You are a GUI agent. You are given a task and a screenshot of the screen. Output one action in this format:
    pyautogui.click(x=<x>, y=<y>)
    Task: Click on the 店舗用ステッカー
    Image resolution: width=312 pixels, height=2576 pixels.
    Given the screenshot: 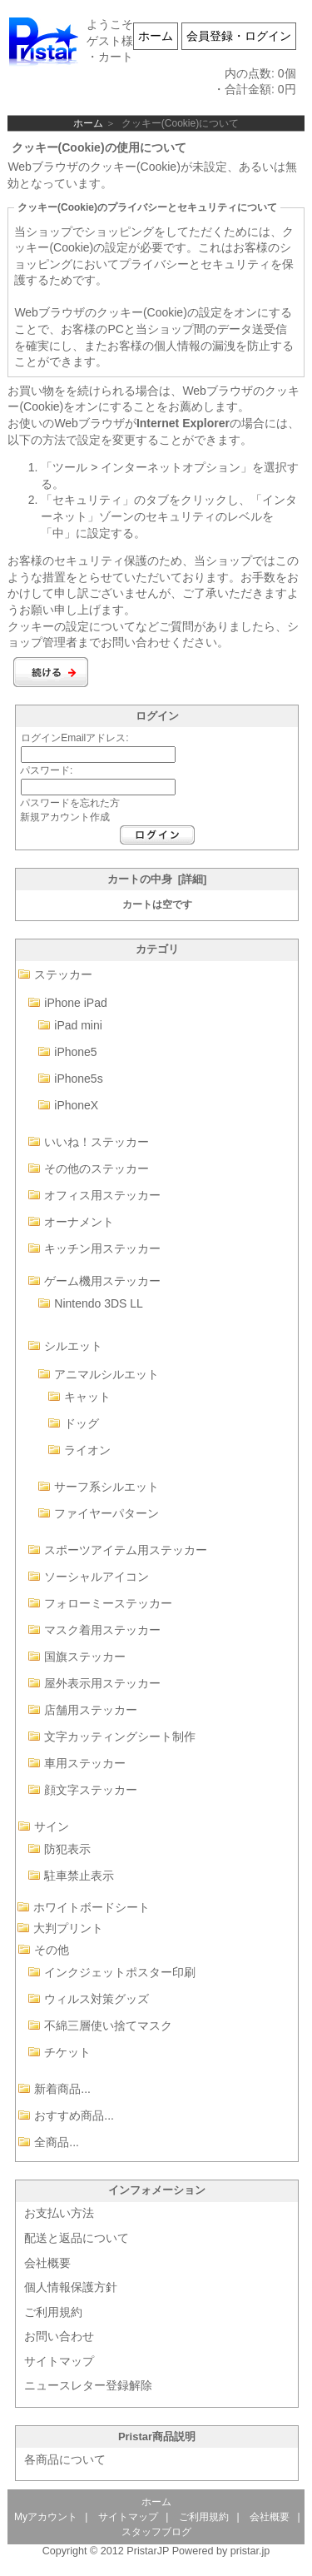 What is the action you would take?
    pyautogui.click(x=90, y=1710)
    